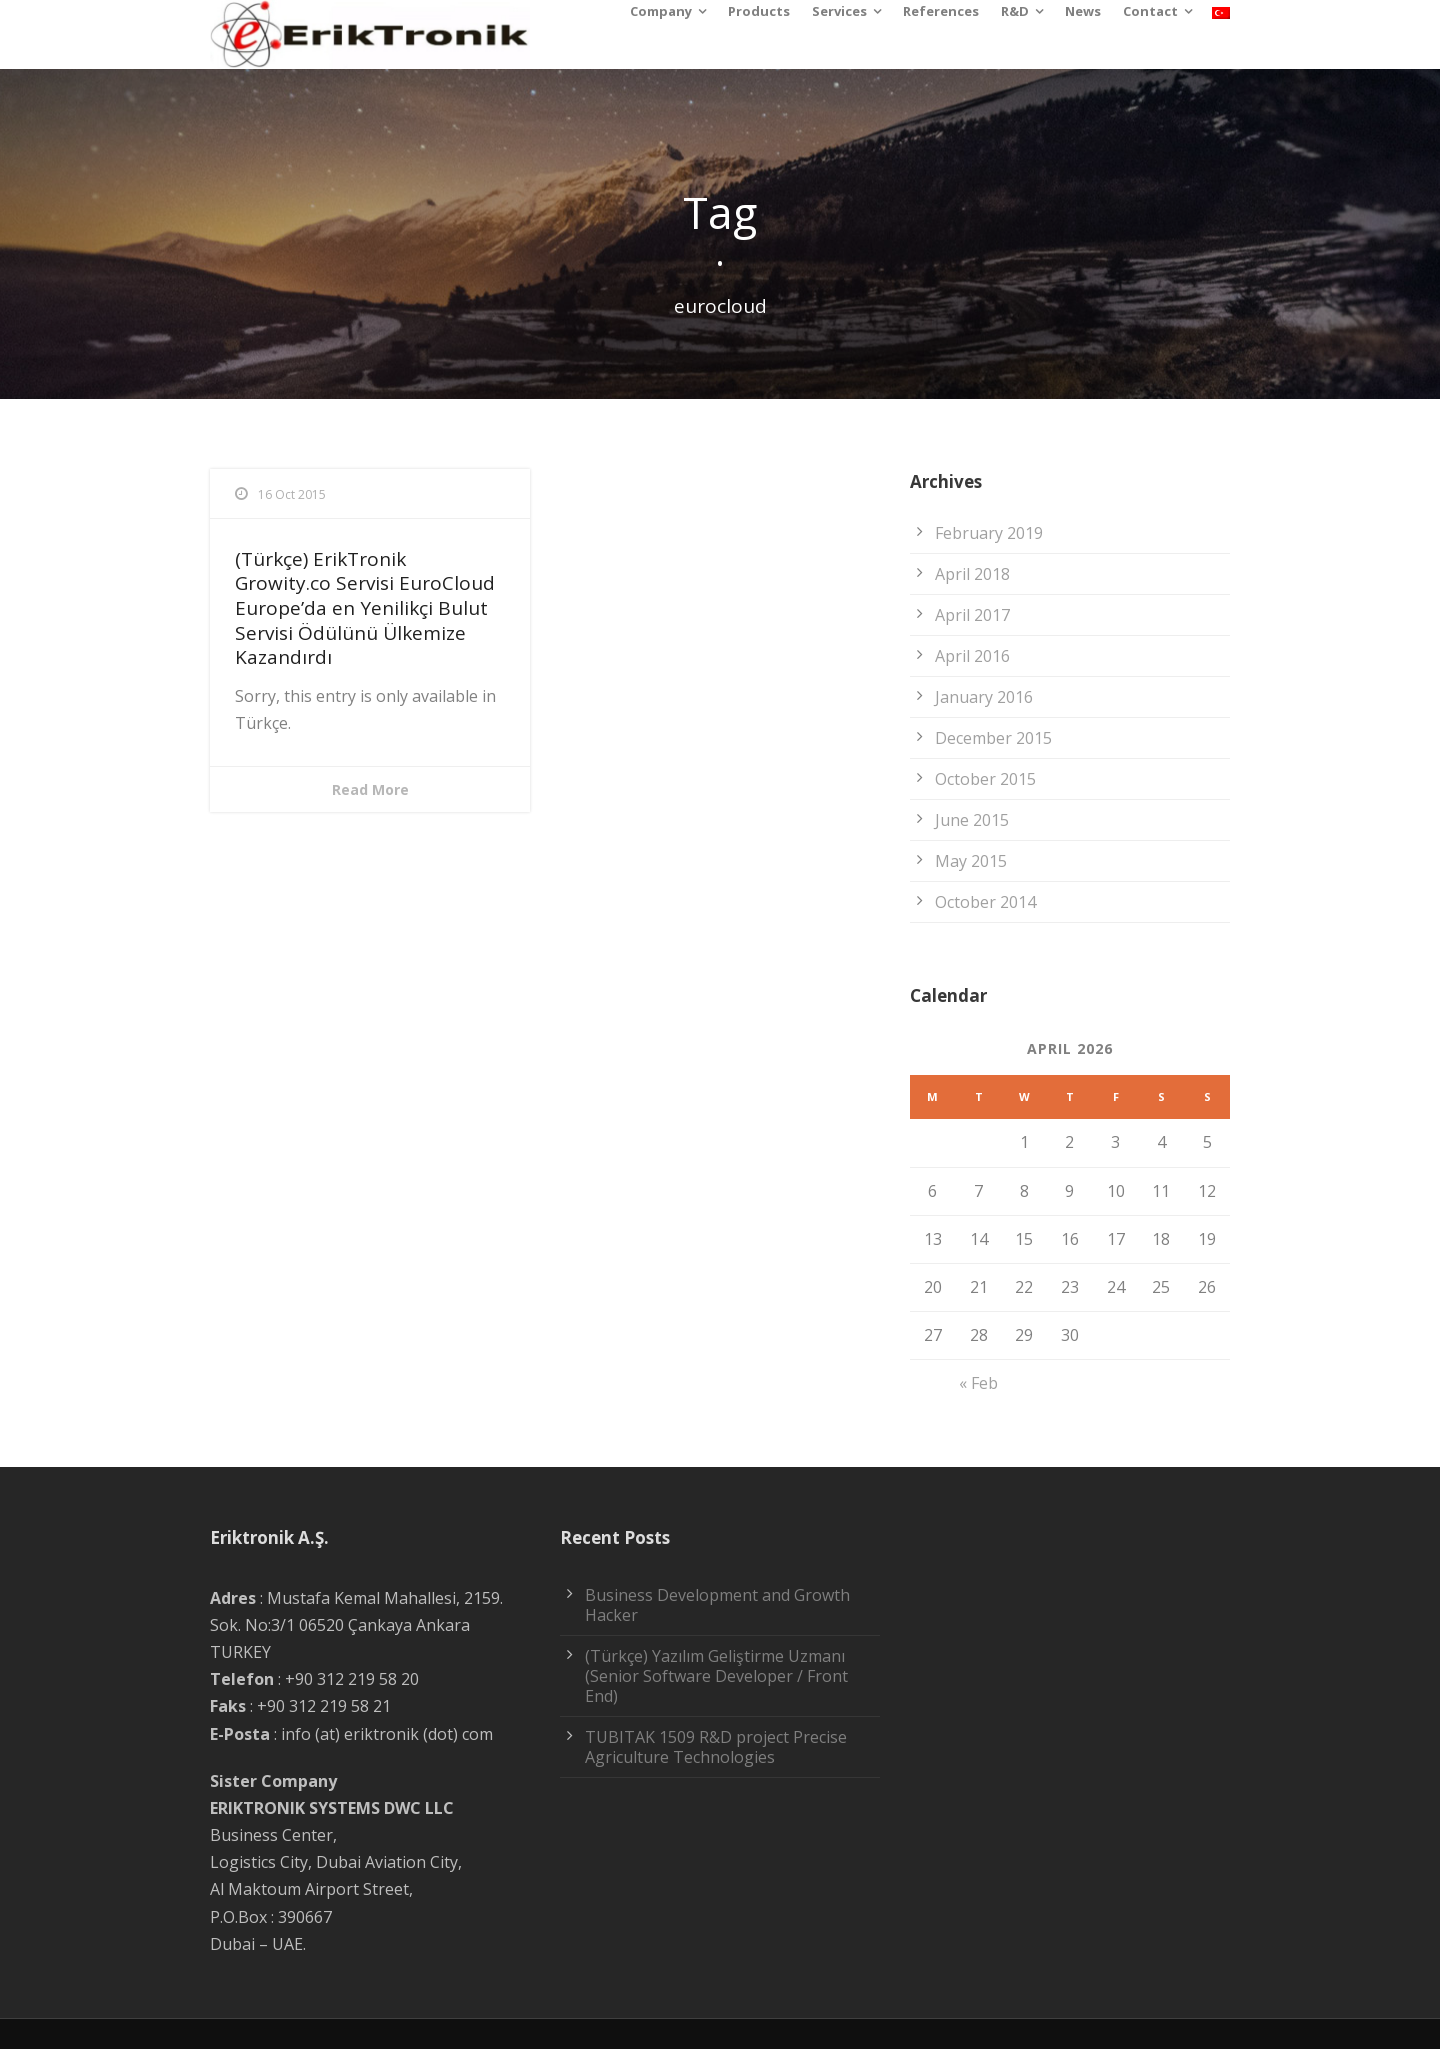 The width and height of the screenshot is (1440, 2049). What do you see at coordinates (972, 820) in the screenshot?
I see `June 2015` at bounding box center [972, 820].